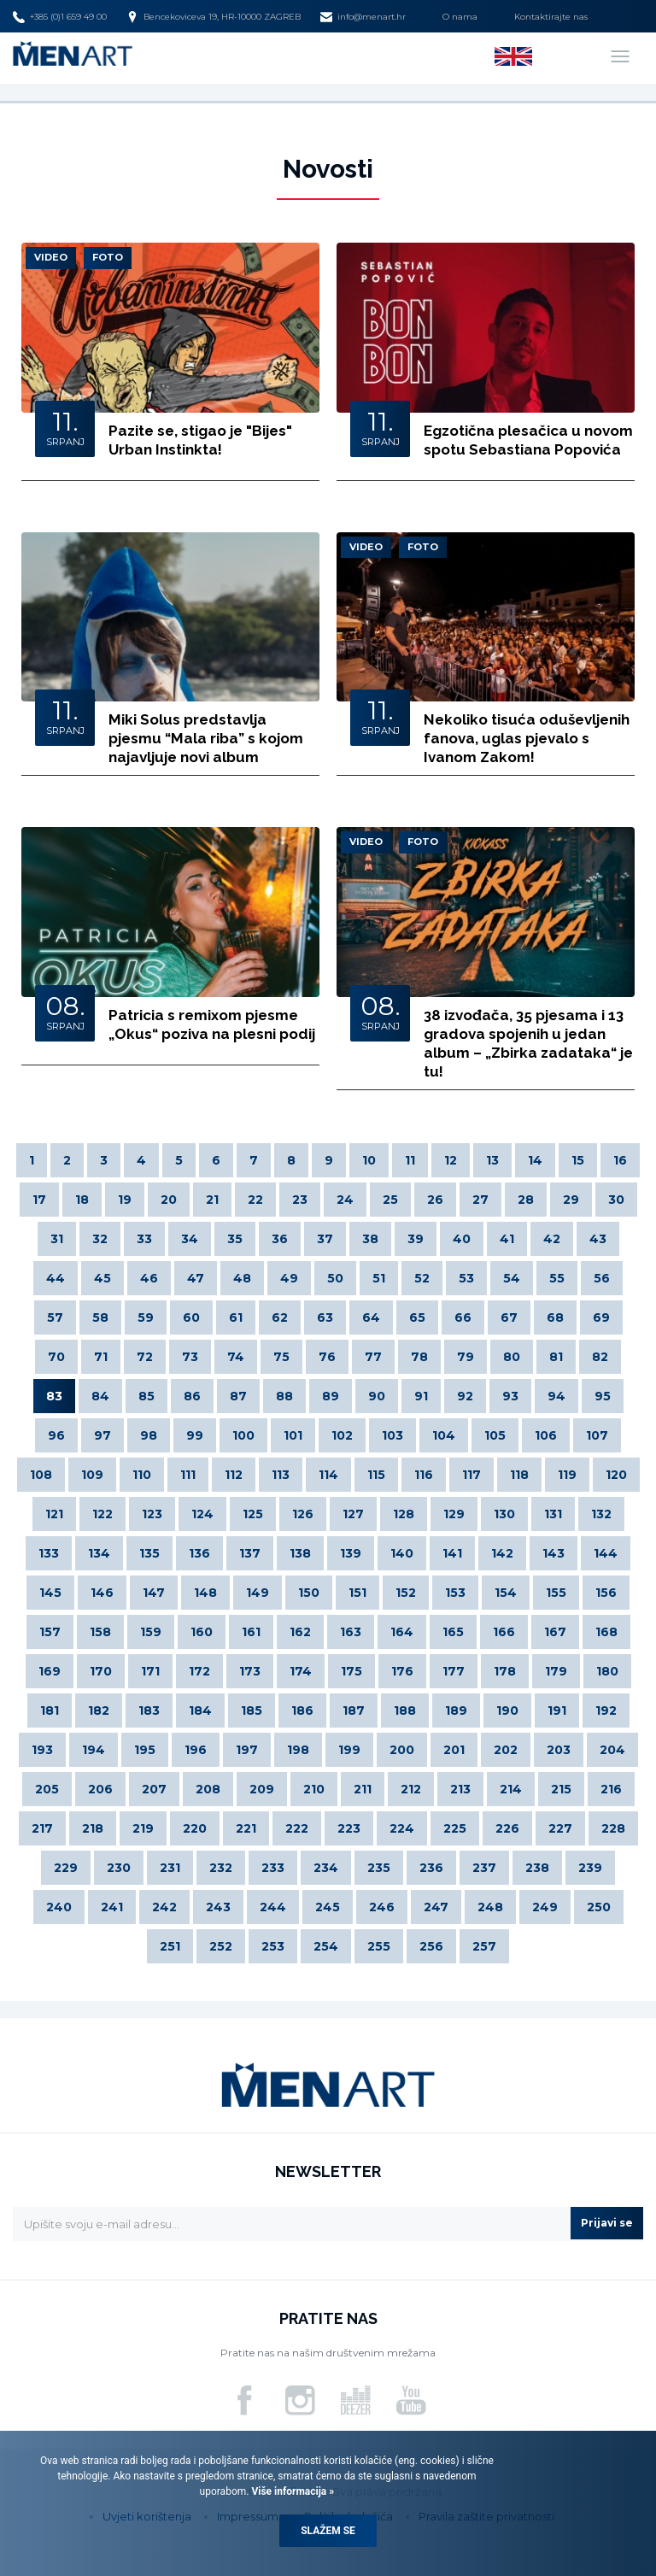  What do you see at coordinates (370, 1239) in the screenshot?
I see `38` at bounding box center [370, 1239].